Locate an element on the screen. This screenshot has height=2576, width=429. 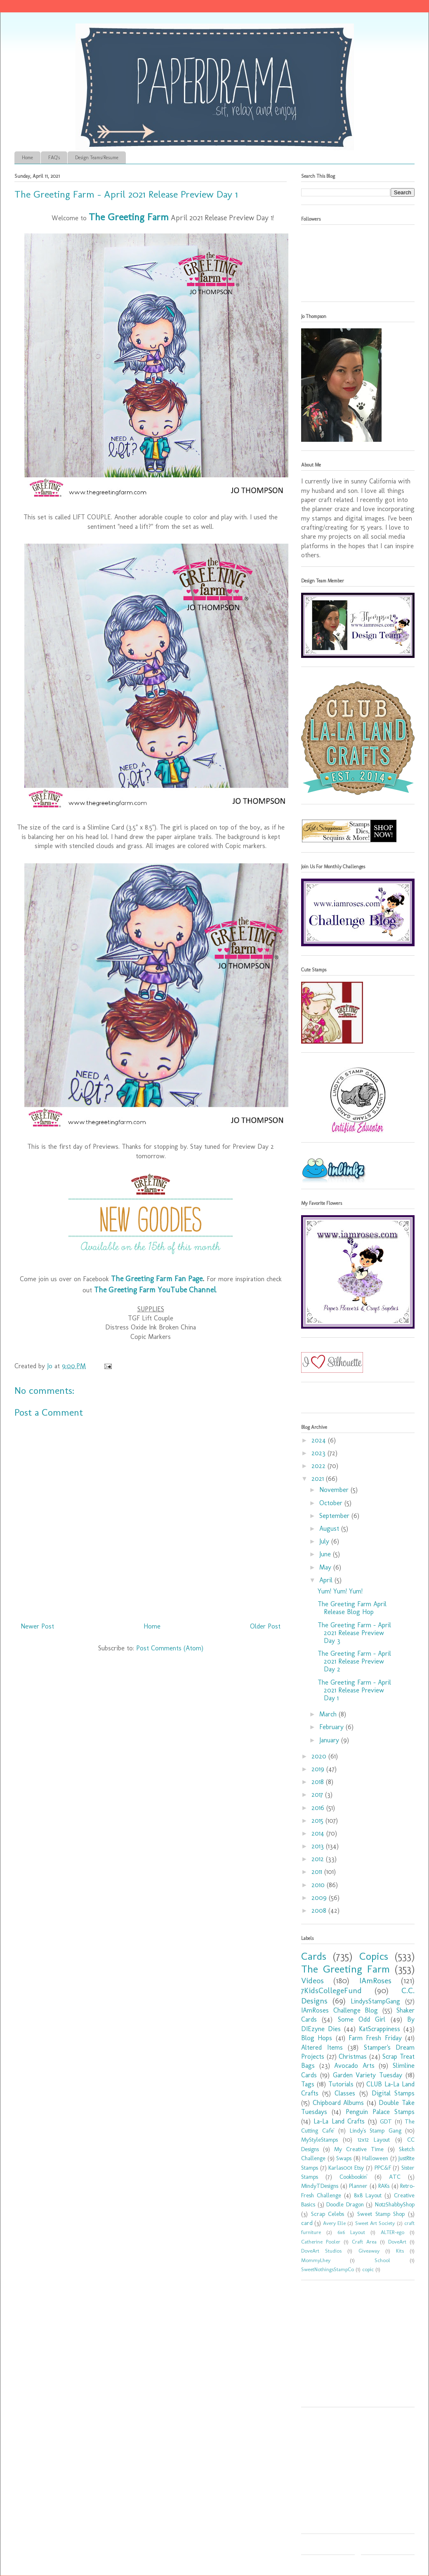
MindyTDesigns is located at coordinates (319, 2185).